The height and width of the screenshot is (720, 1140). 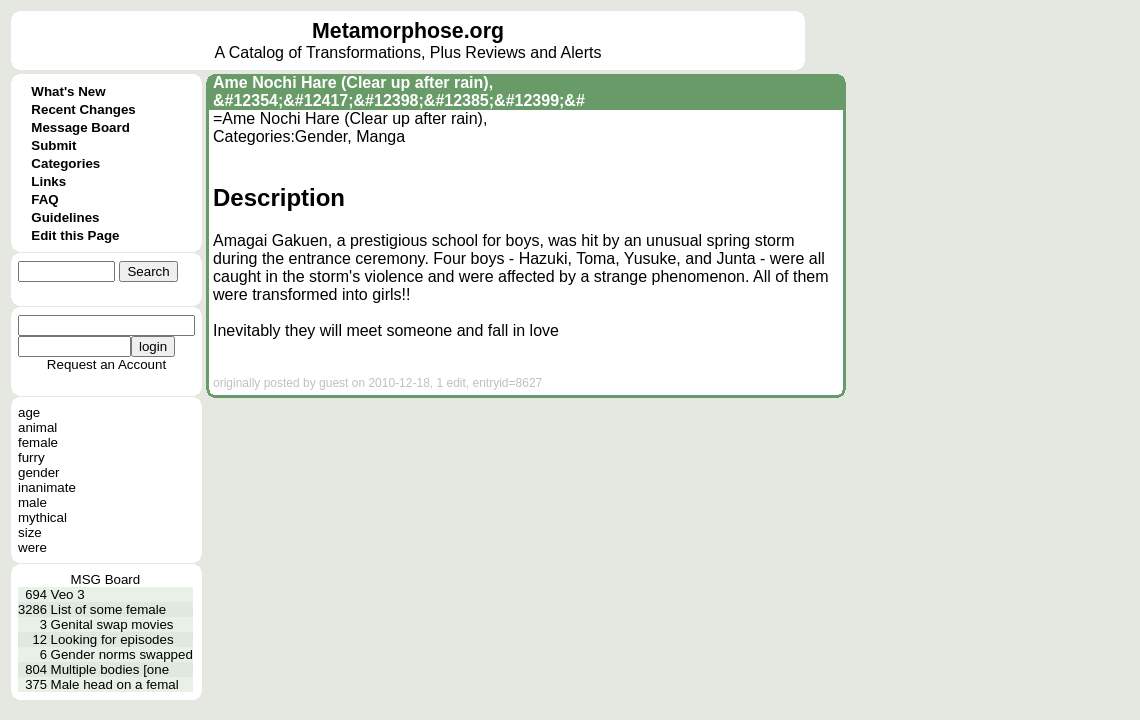 I want to click on gender, so click(x=39, y=472).